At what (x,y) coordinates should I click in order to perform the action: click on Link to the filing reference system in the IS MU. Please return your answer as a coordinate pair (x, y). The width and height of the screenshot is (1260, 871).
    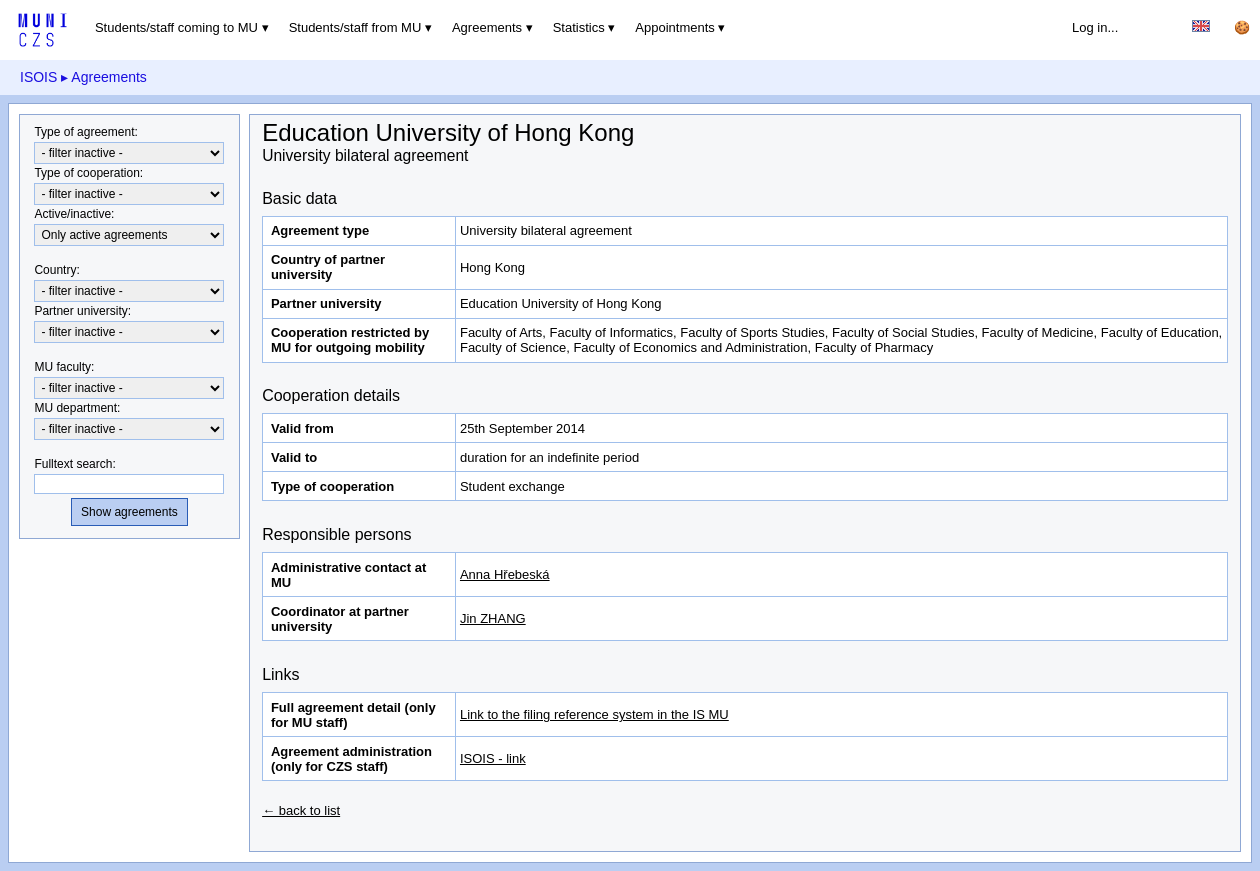
    Looking at the image, I should click on (594, 714).